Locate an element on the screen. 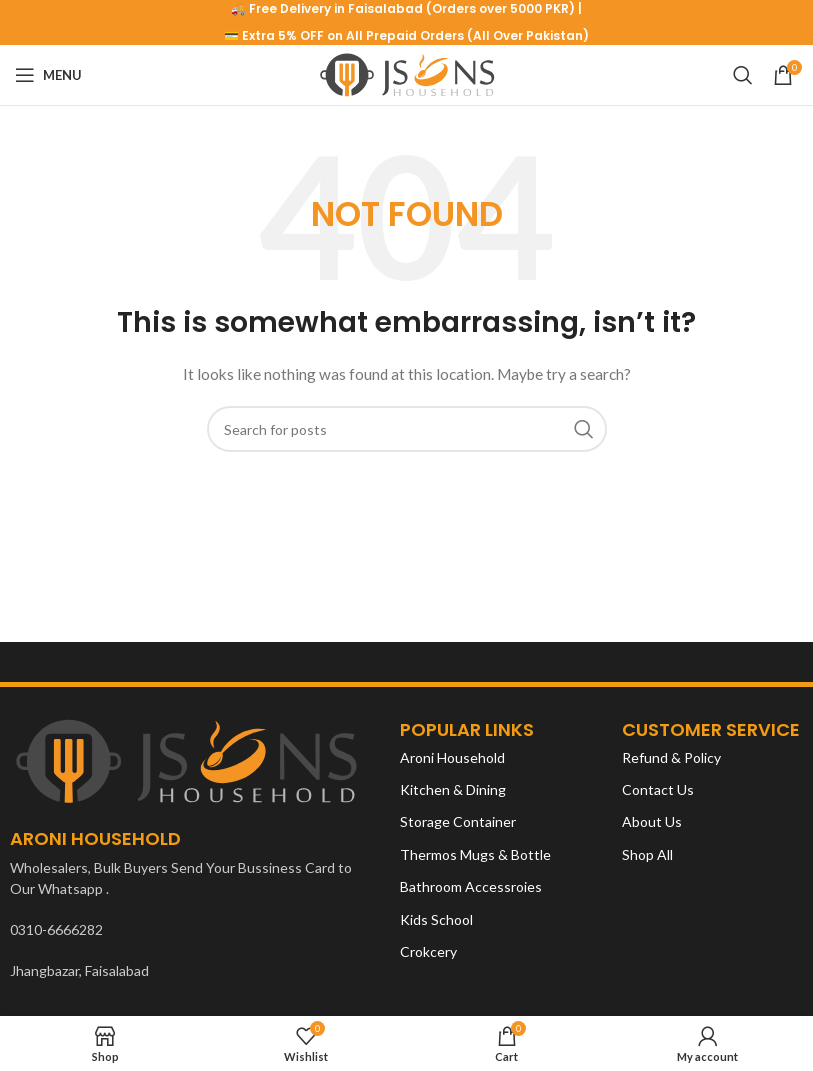  About Us is located at coordinates (652, 821).